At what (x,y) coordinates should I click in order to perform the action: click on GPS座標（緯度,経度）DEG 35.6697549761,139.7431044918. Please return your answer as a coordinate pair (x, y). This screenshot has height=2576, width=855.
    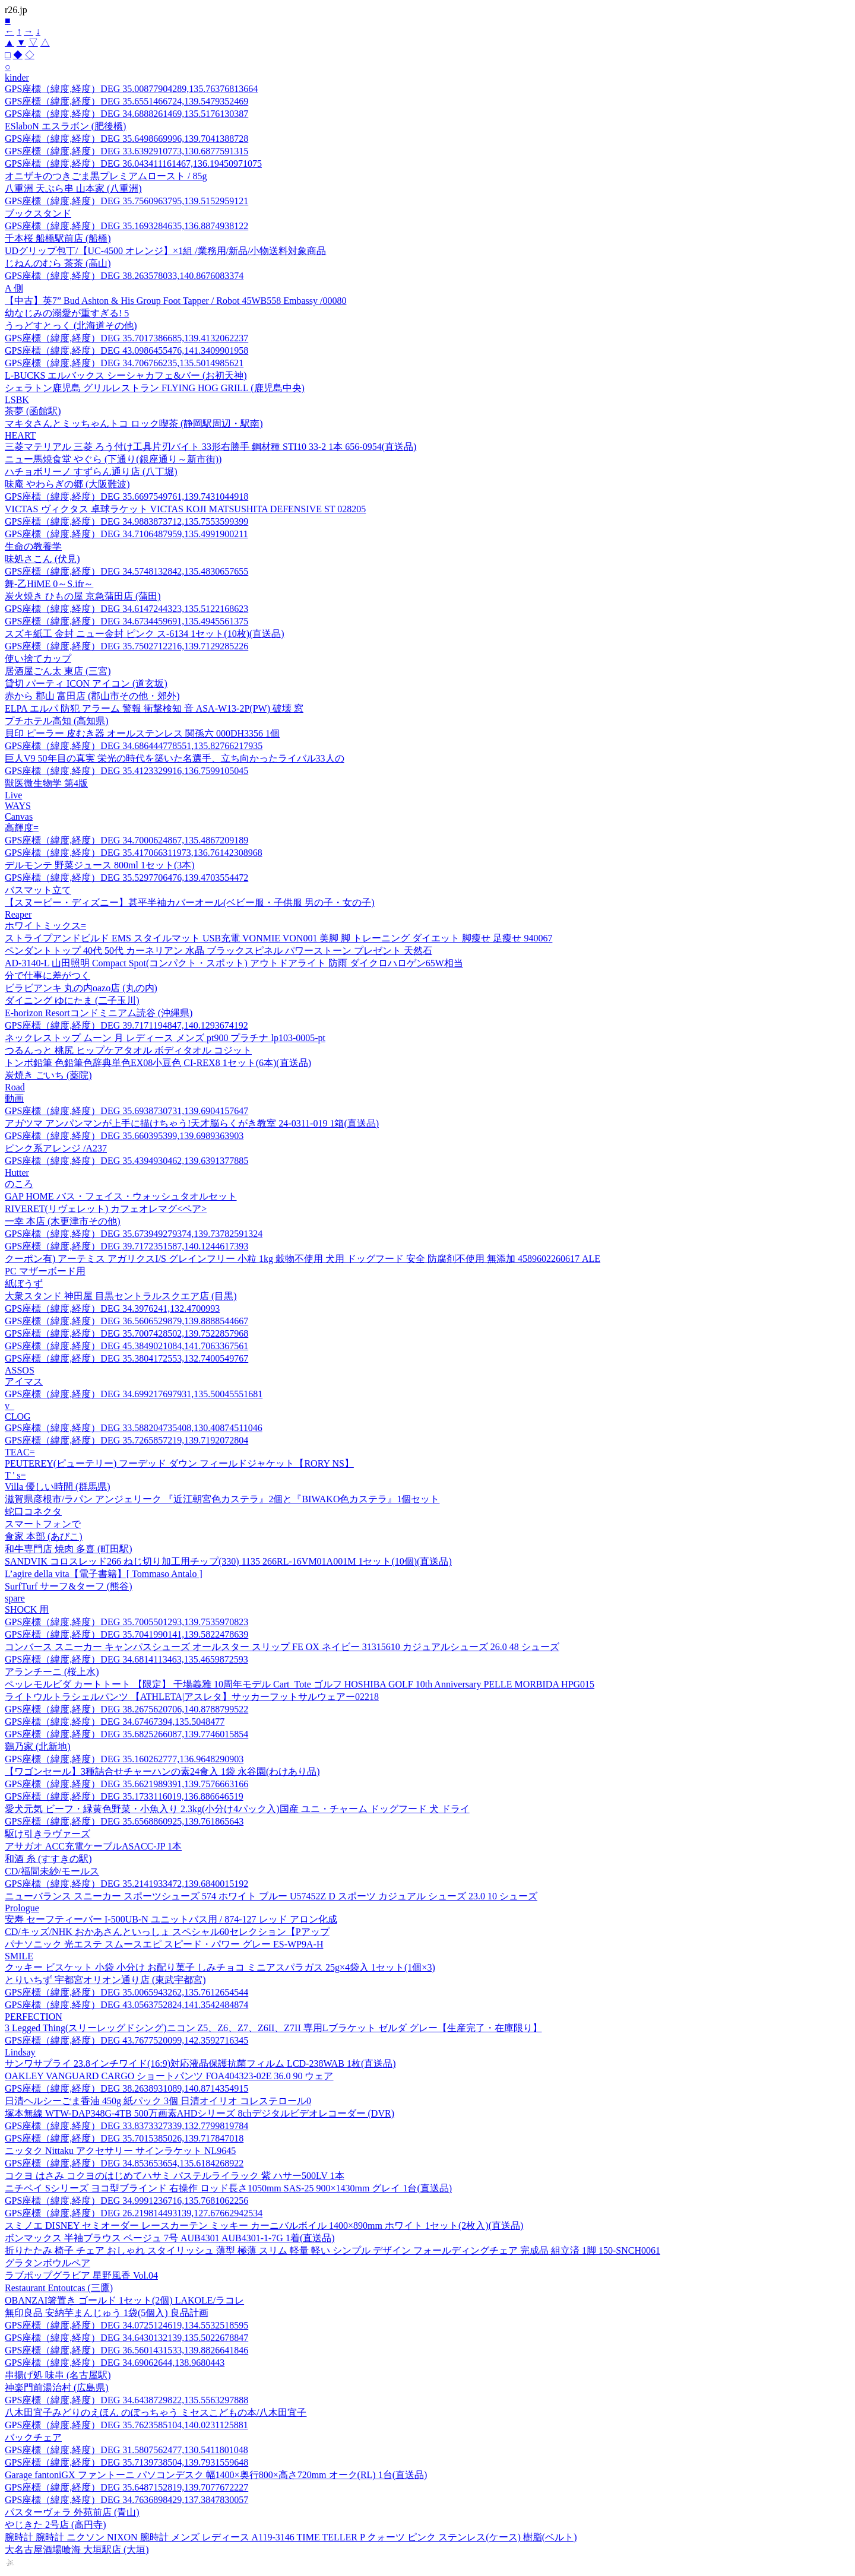
    Looking at the image, I should click on (126, 496).